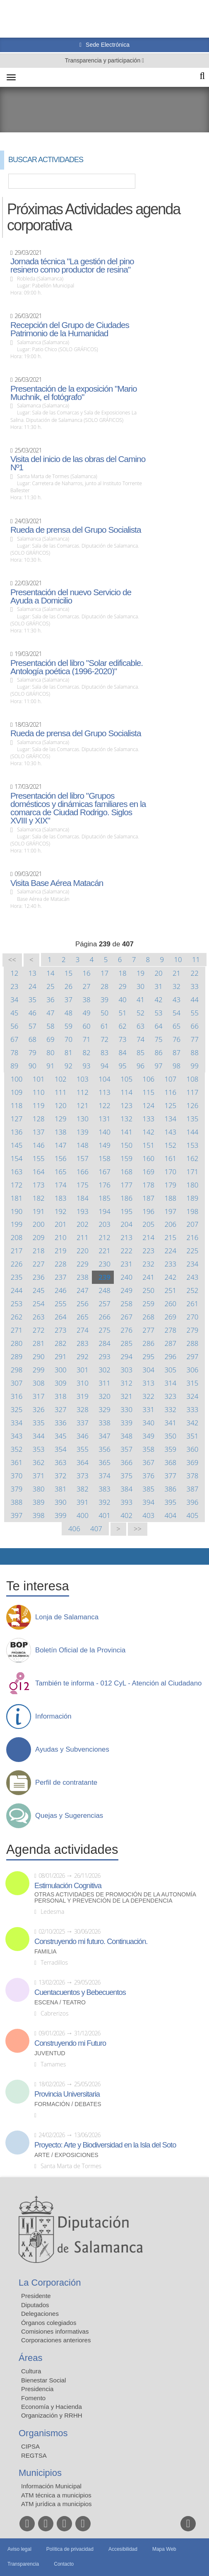 Image resolution: width=209 pixels, height=2576 pixels. I want to click on 368, so click(170, 1462).